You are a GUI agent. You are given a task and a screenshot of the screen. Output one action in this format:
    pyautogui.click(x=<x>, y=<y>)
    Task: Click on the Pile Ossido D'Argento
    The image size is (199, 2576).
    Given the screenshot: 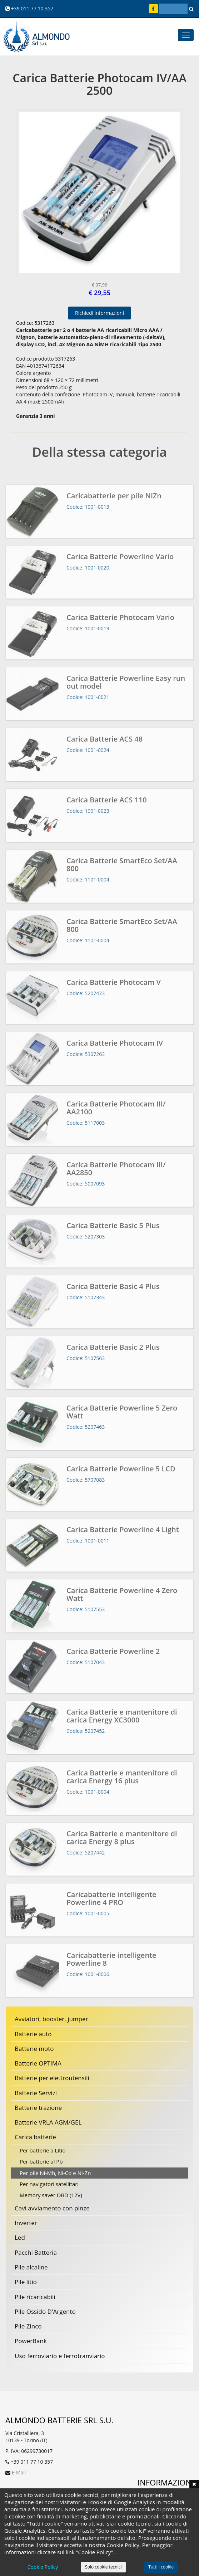 What is the action you would take?
    pyautogui.click(x=45, y=2311)
    